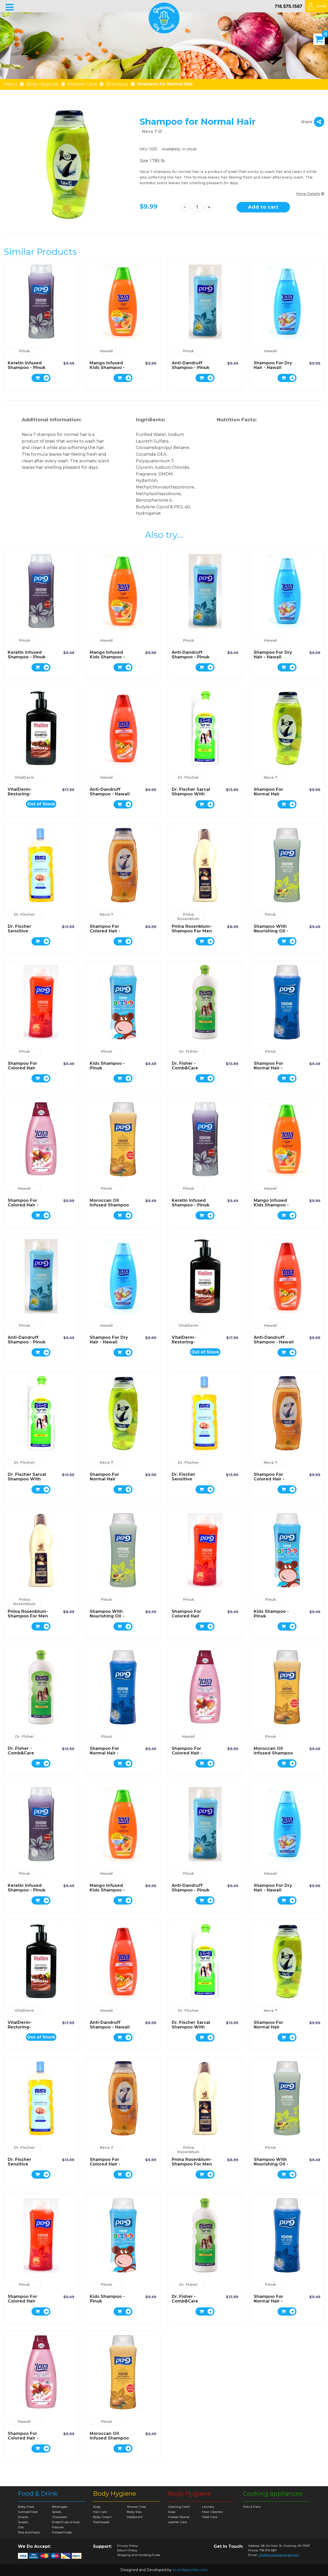  What do you see at coordinates (21, 2527) in the screenshot?
I see `Oils` at bounding box center [21, 2527].